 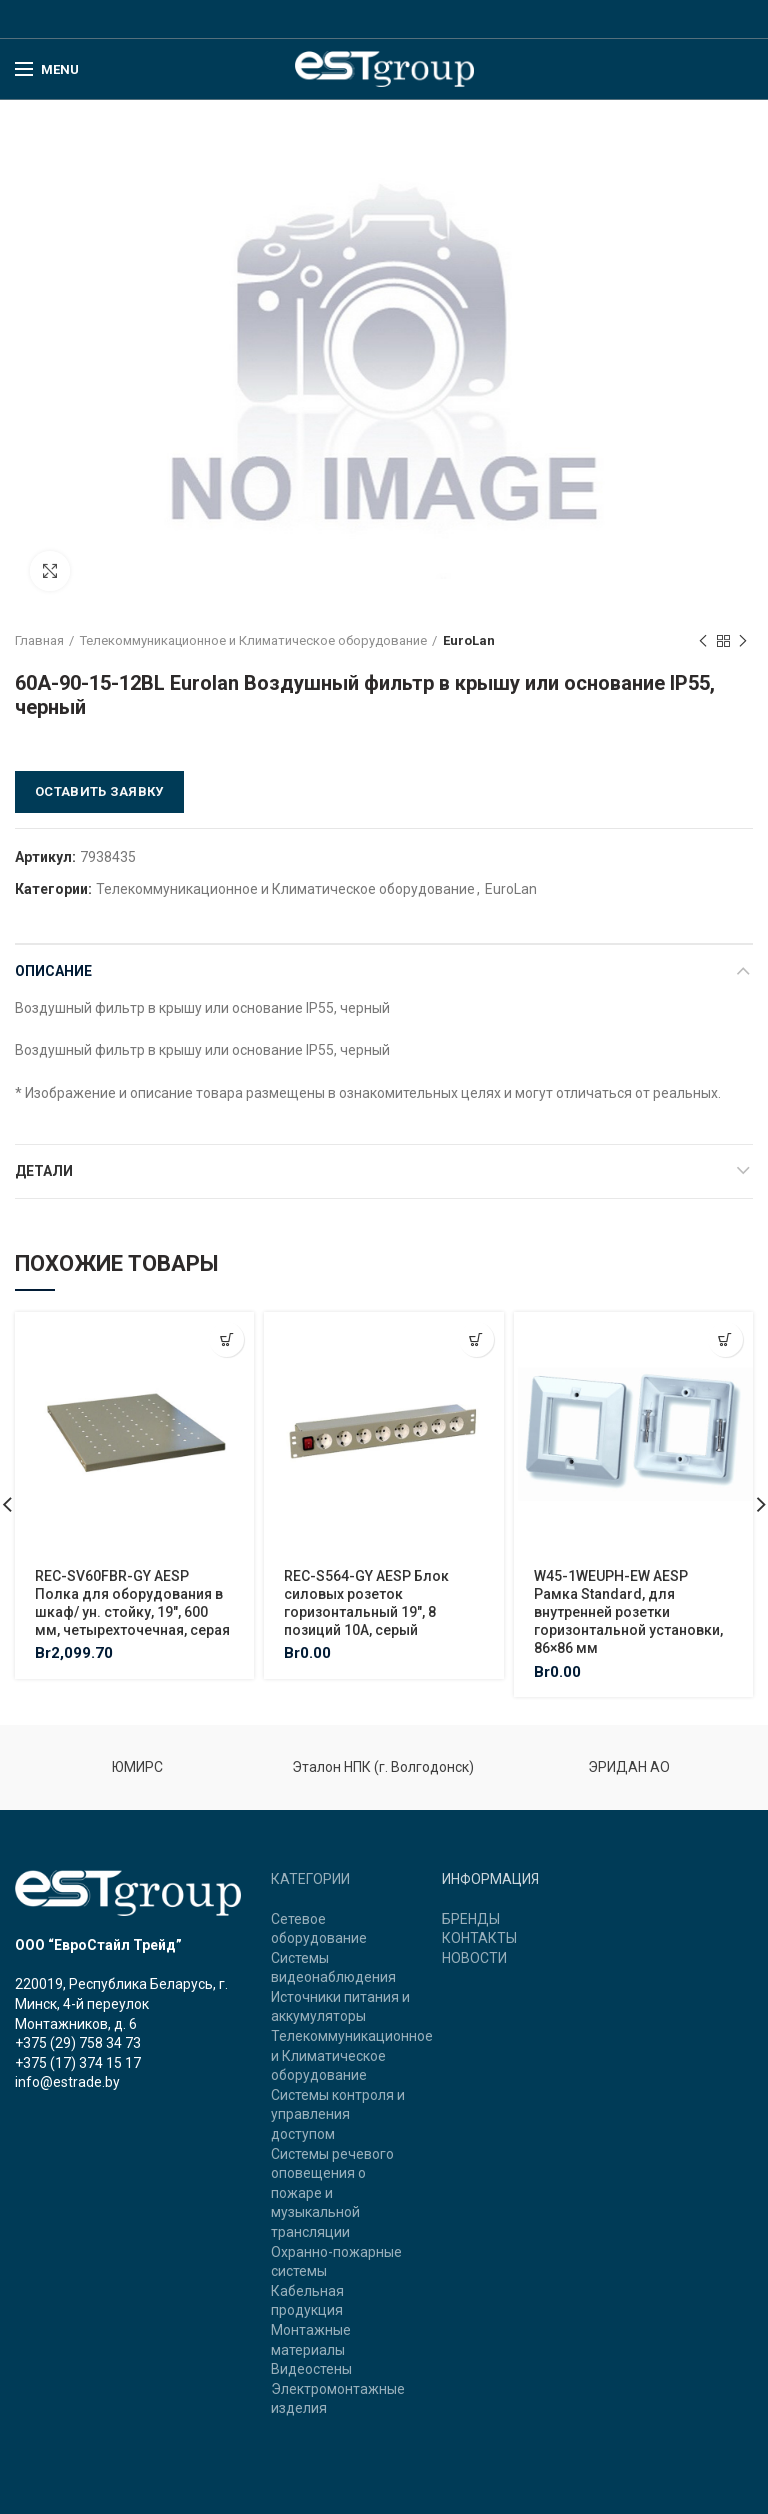 I want to click on Детали, so click(x=44, y=1171).